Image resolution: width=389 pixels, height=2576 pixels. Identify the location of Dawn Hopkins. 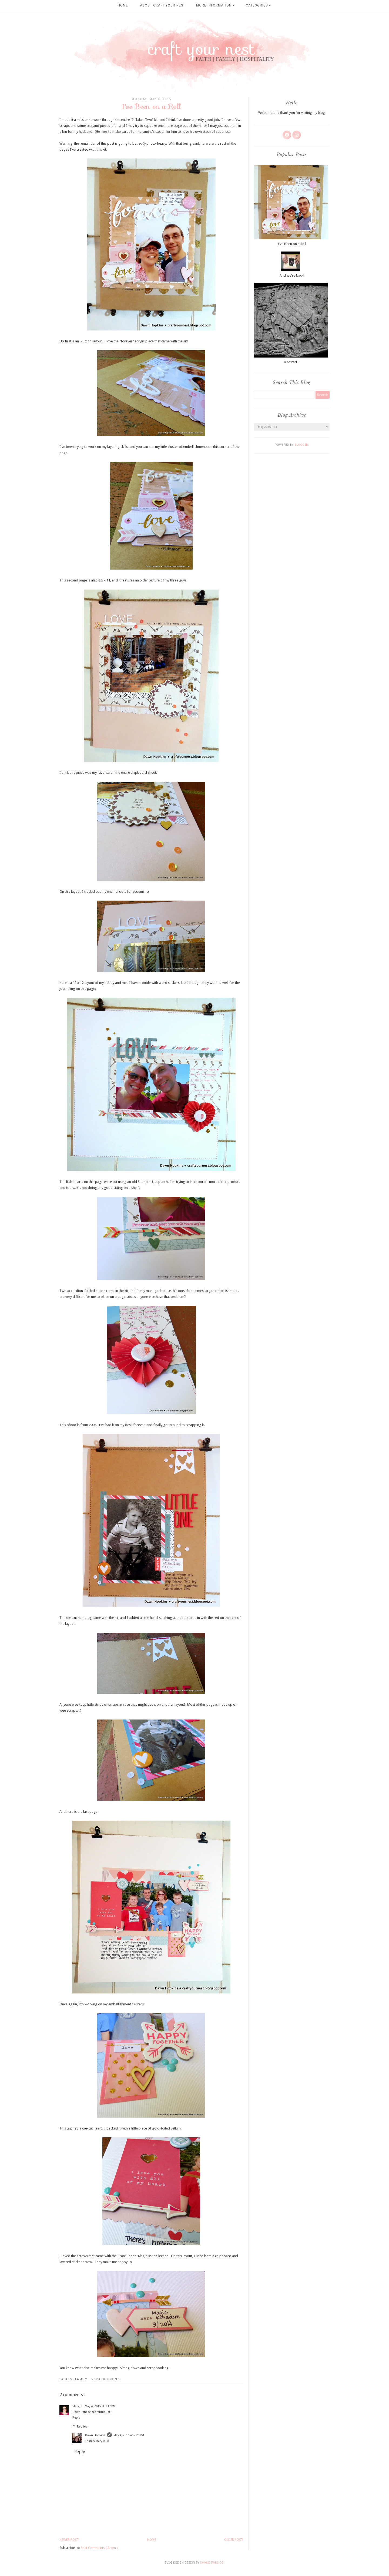
(95, 2435).